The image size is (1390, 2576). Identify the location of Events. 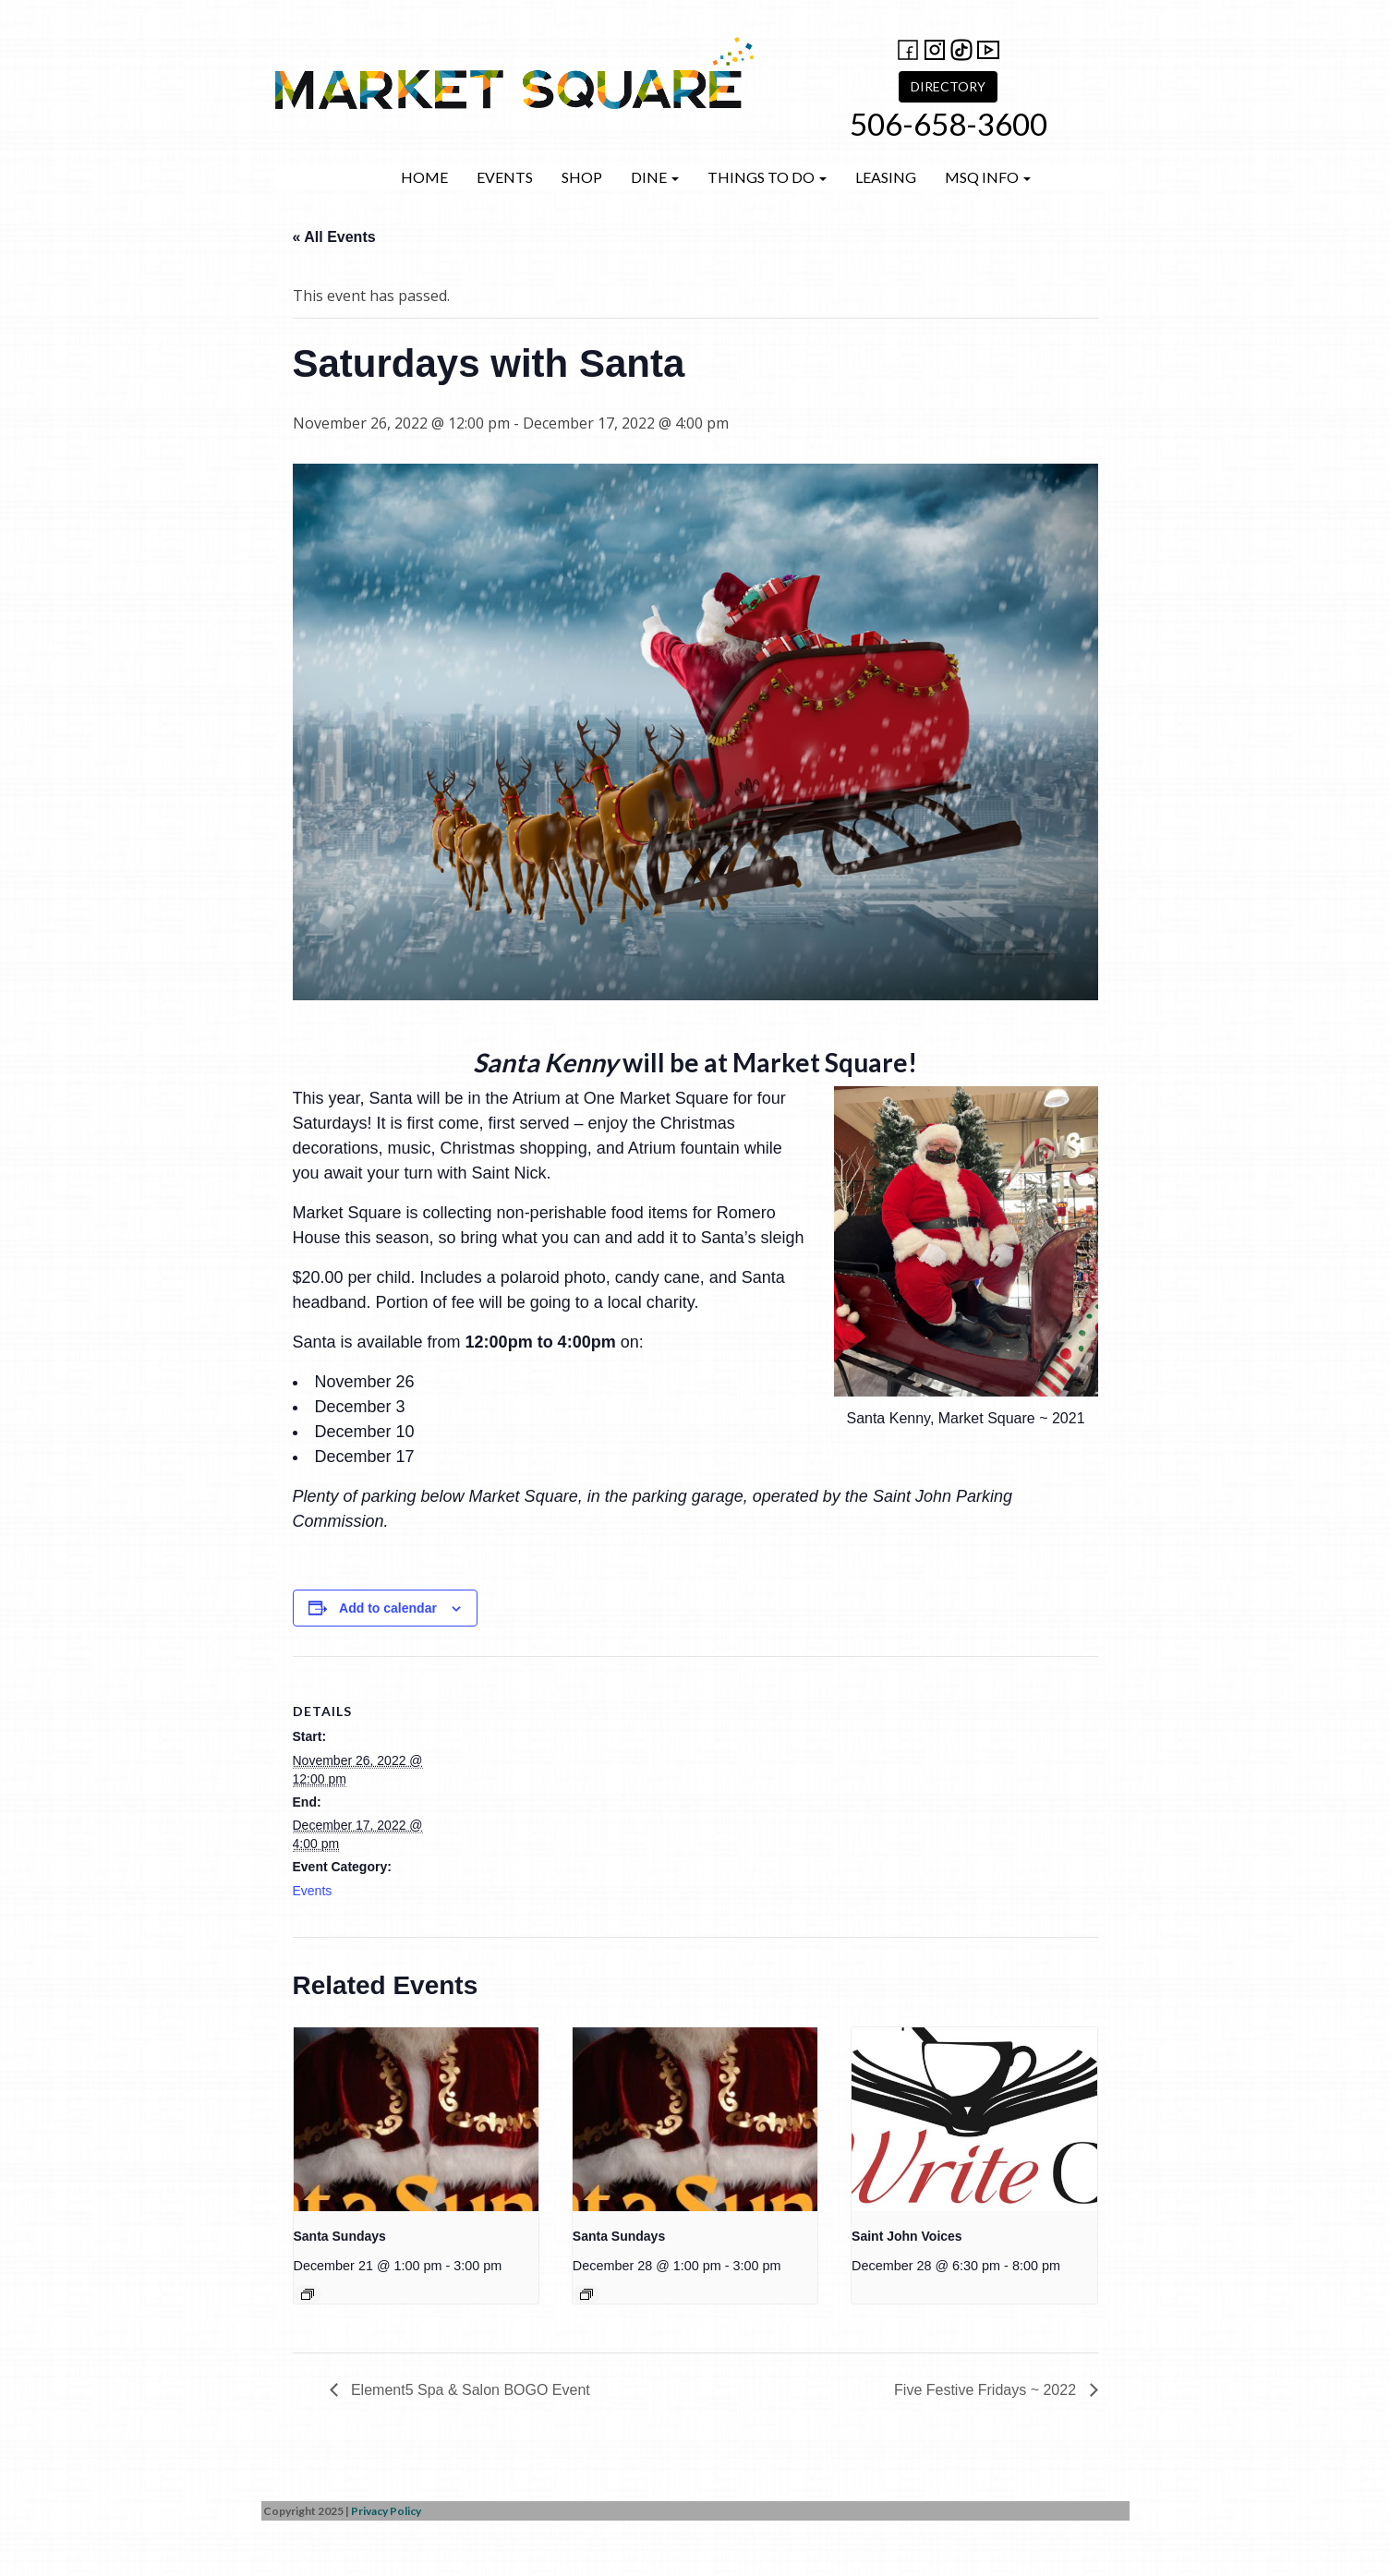
(505, 177).